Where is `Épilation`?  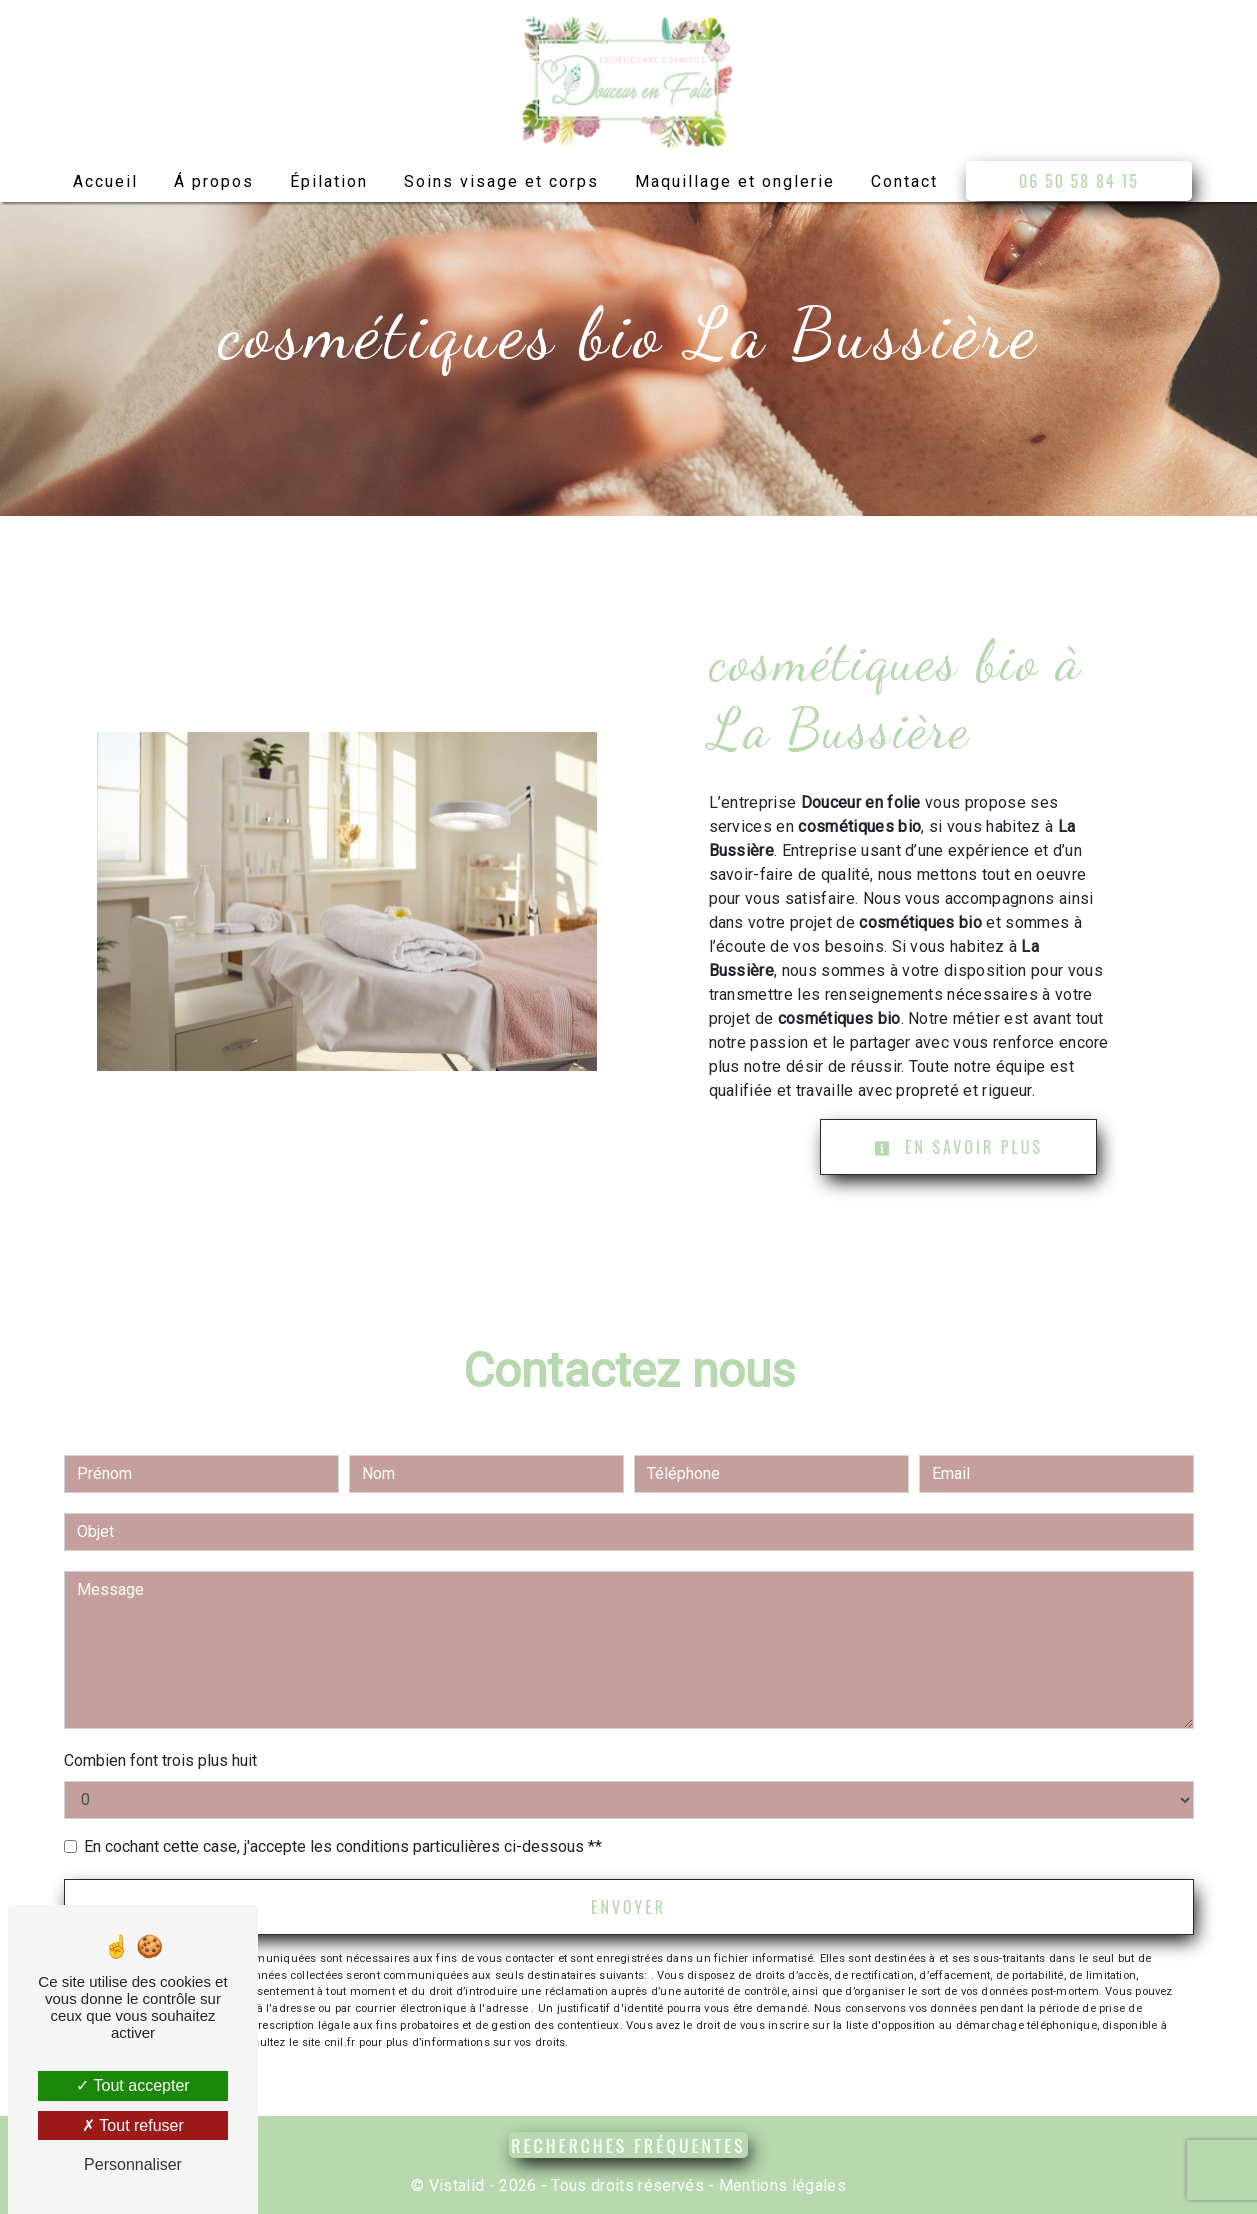 Épilation is located at coordinates (329, 181).